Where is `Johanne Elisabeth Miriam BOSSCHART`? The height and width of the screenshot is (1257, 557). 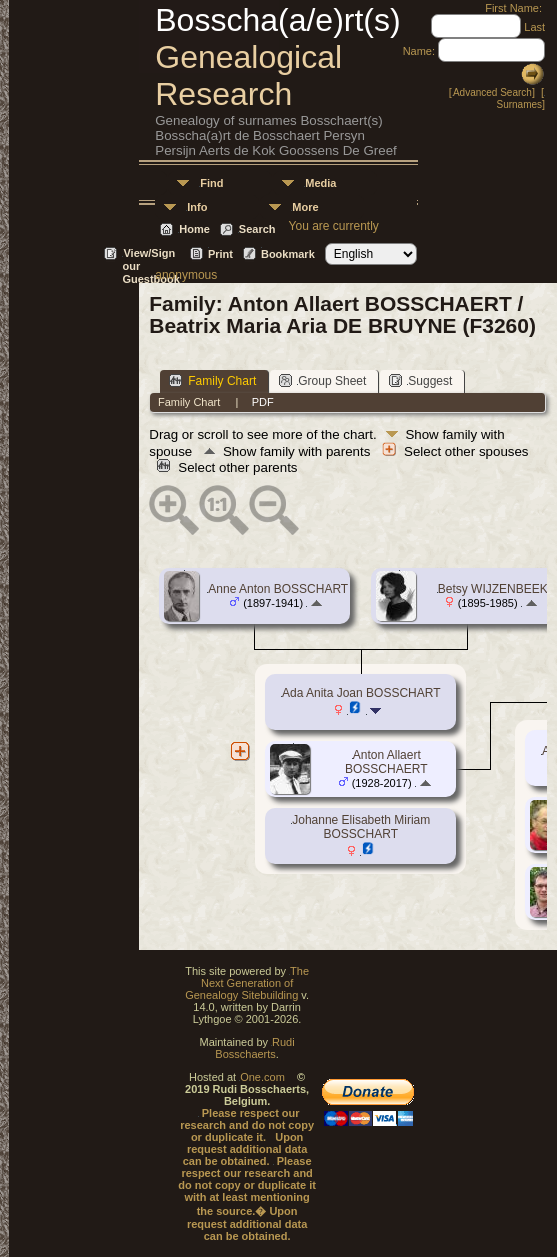
Johanne Elisabeth Miriam BOSSCHART is located at coordinates (361, 827).